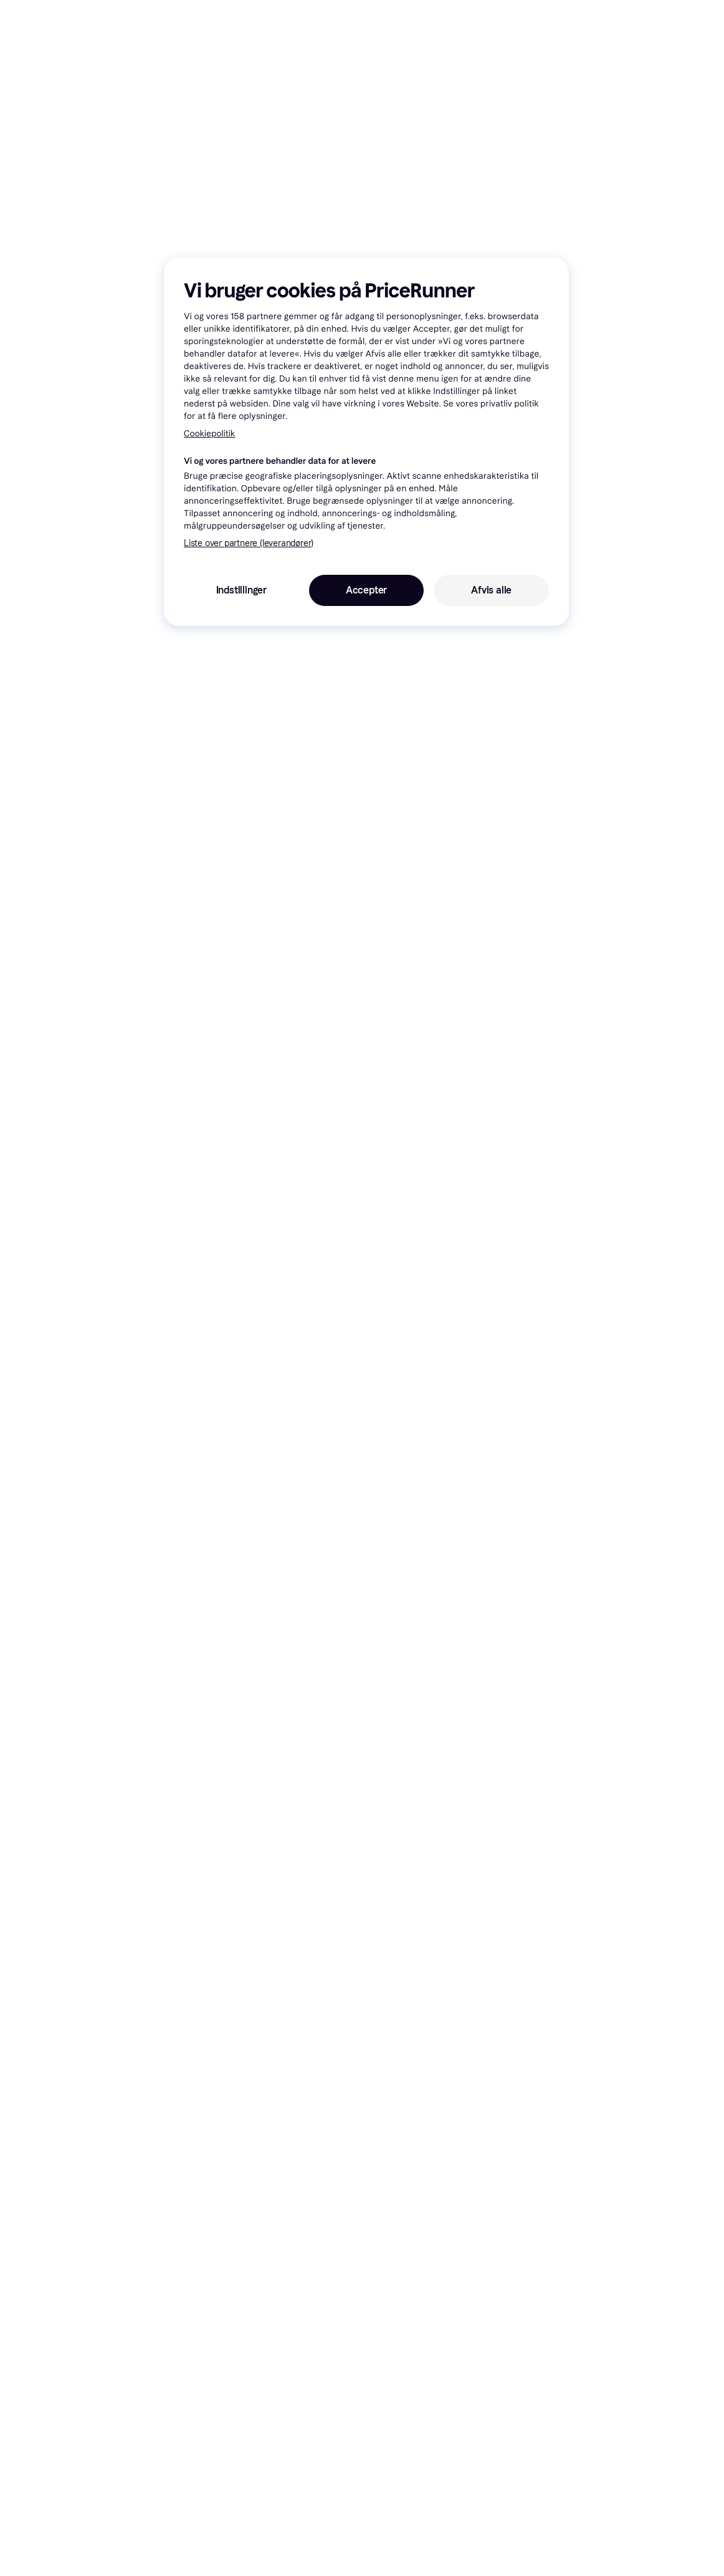  What do you see at coordinates (366, 590) in the screenshot?
I see `Accepter` at bounding box center [366, 590].